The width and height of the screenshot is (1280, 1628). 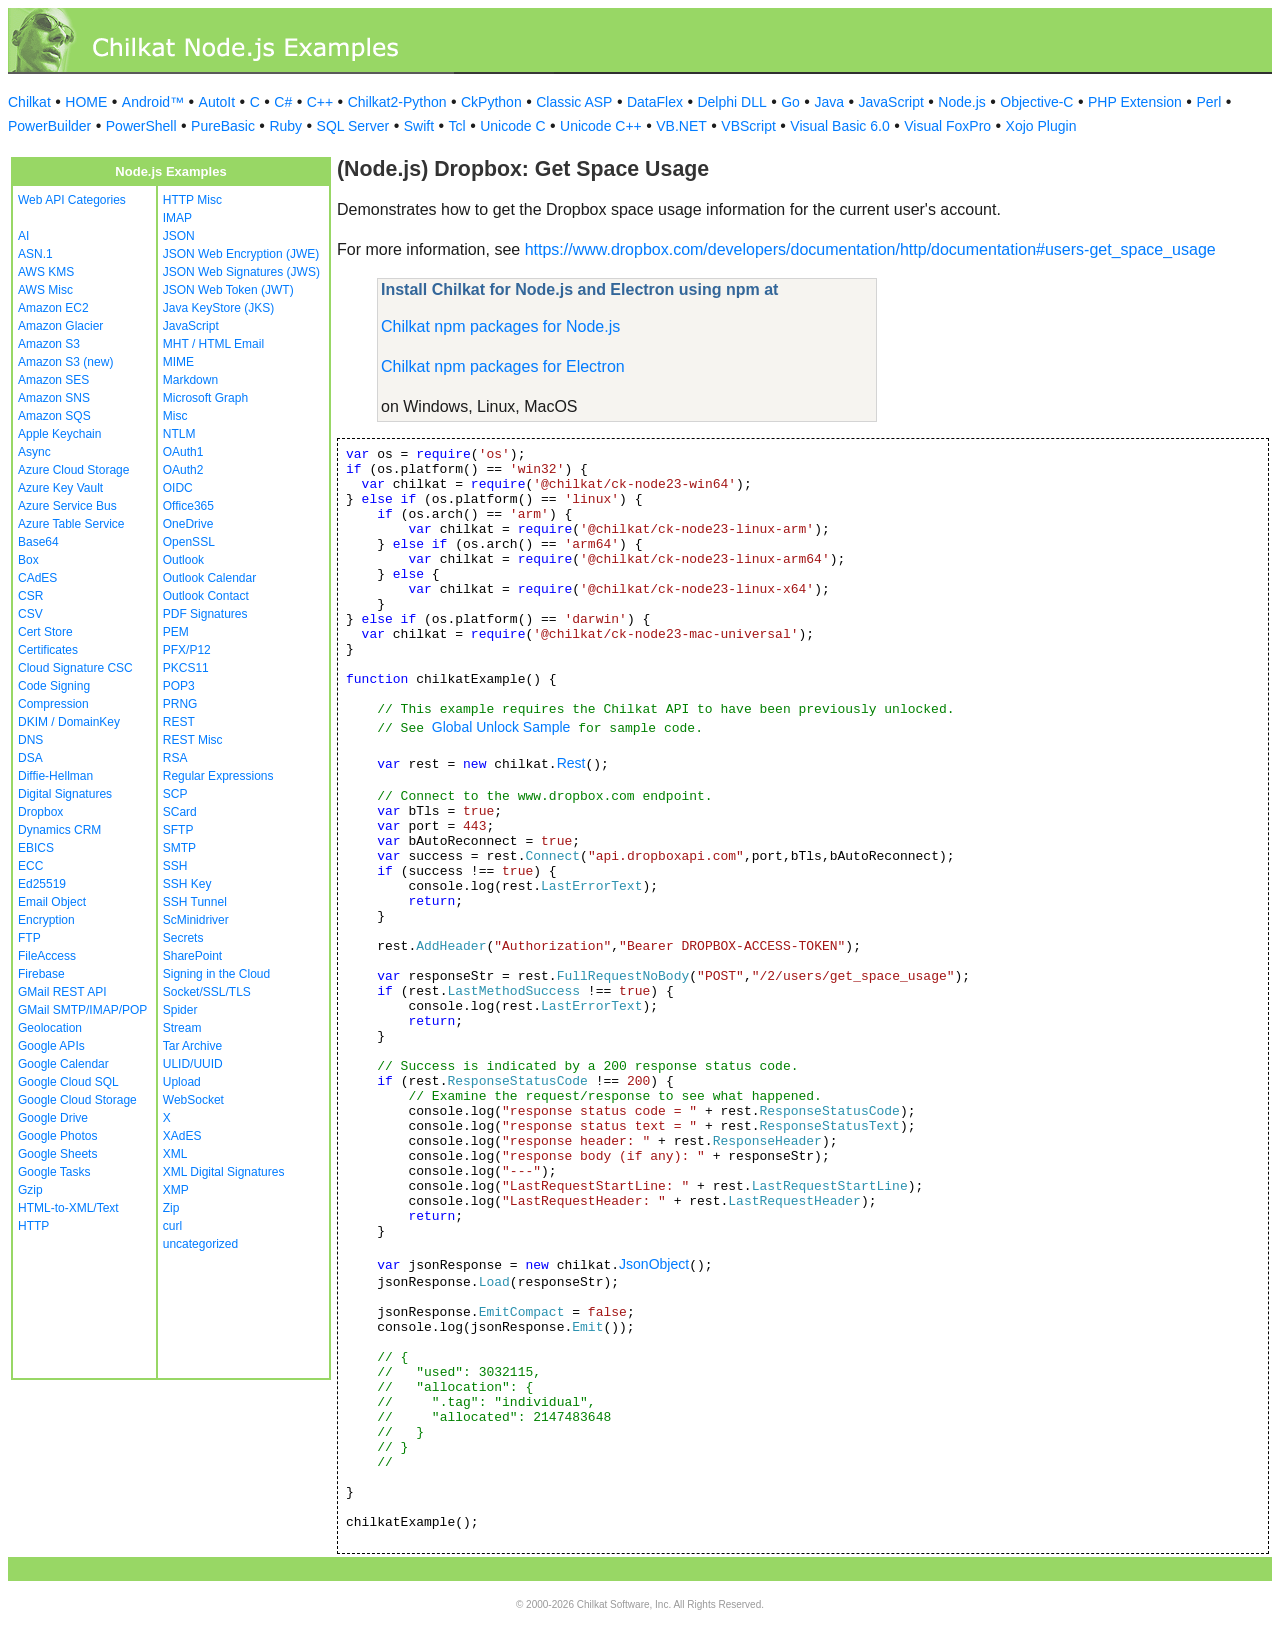 What do you see at coordinates (34, 452) in the screenshot?
I see `Async` at bounding box center [34, 452].